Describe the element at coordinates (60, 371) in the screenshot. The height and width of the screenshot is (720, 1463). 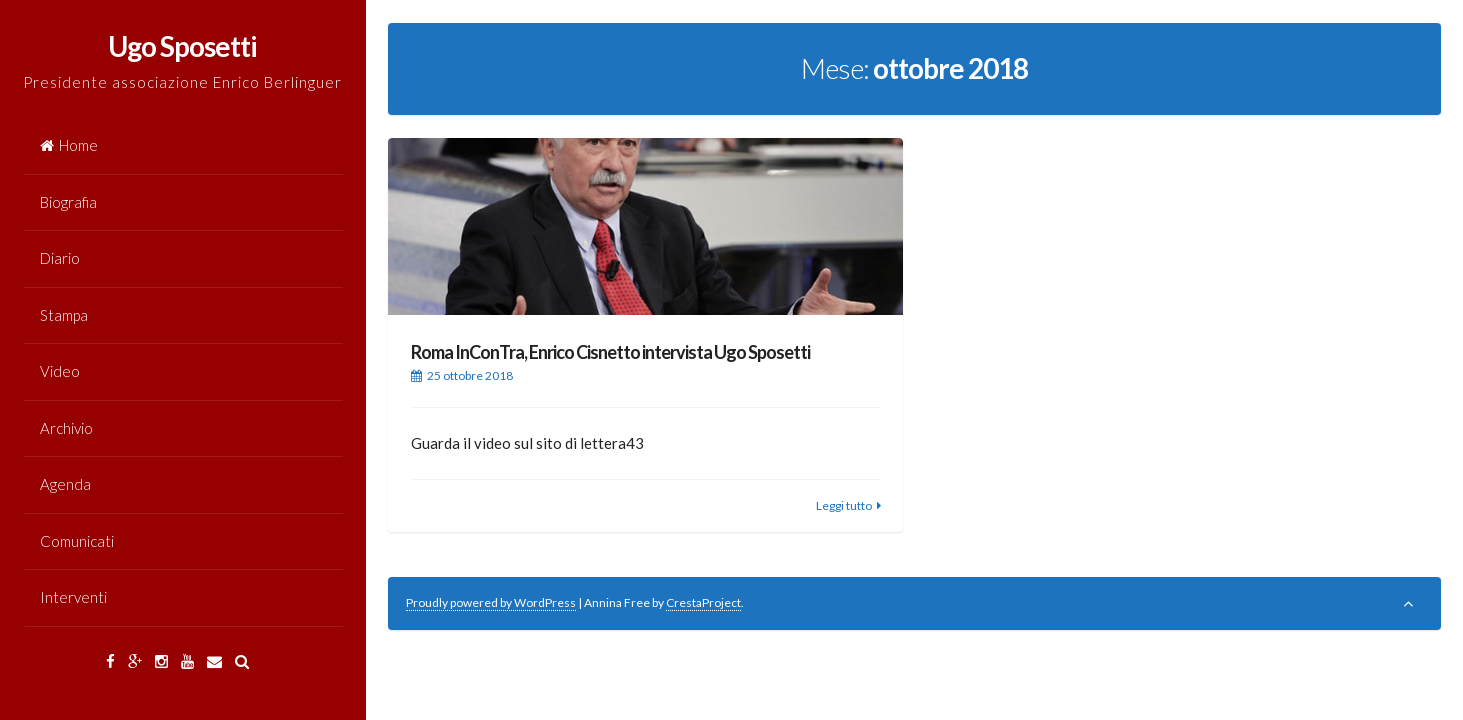
I see `Video` at that location.